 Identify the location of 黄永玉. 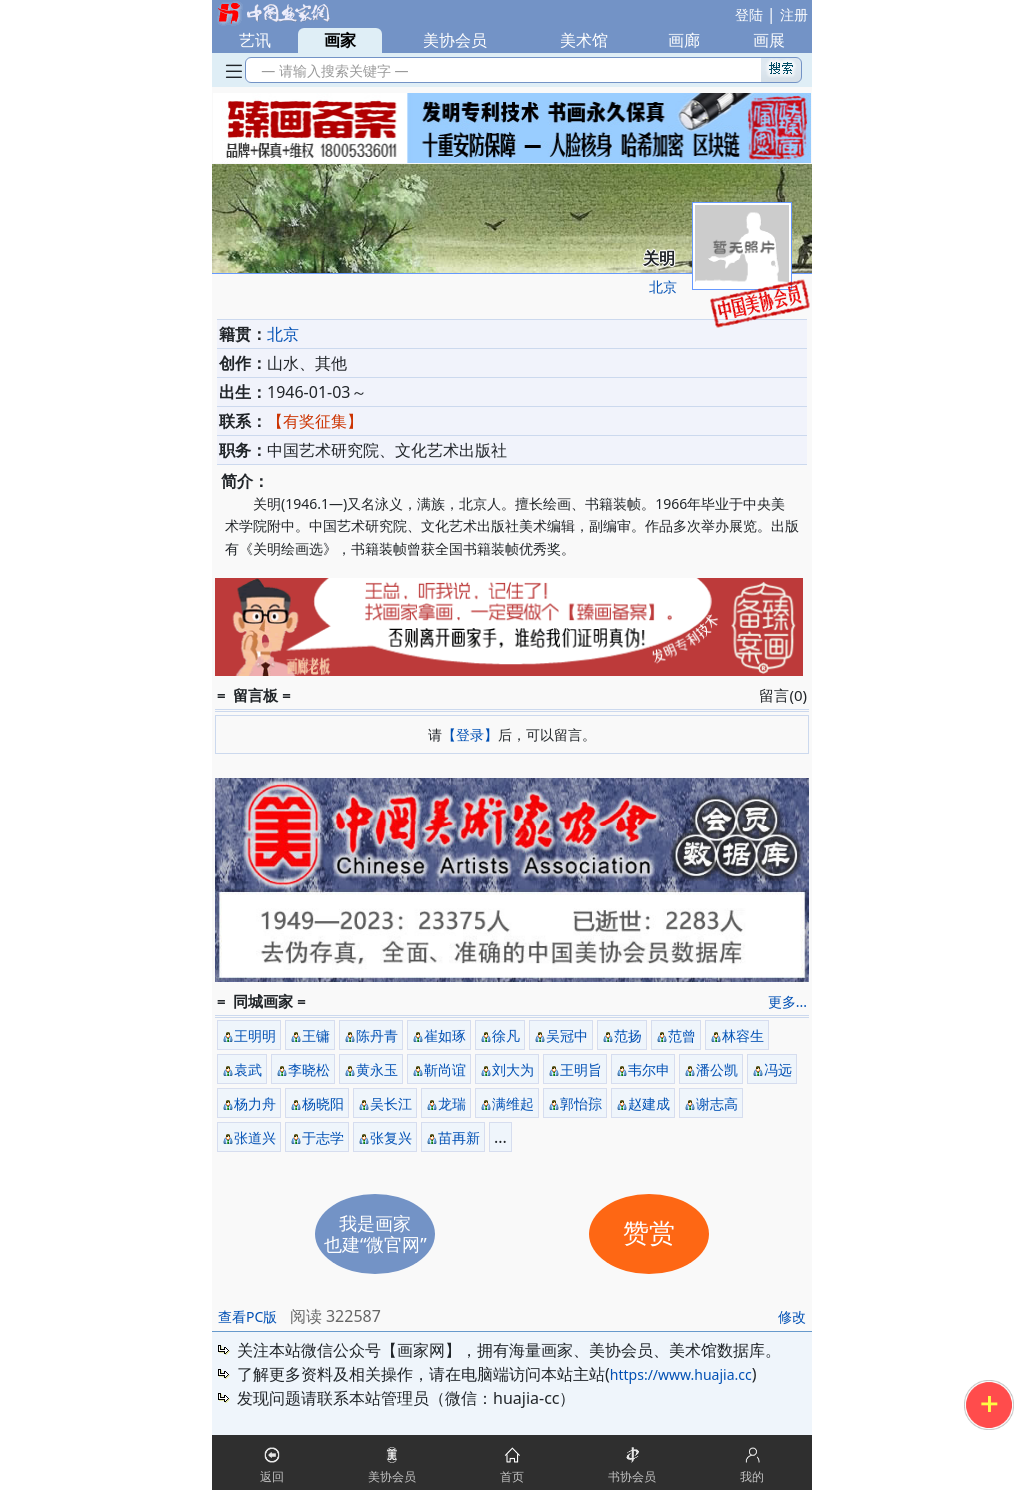
(377, 1069).